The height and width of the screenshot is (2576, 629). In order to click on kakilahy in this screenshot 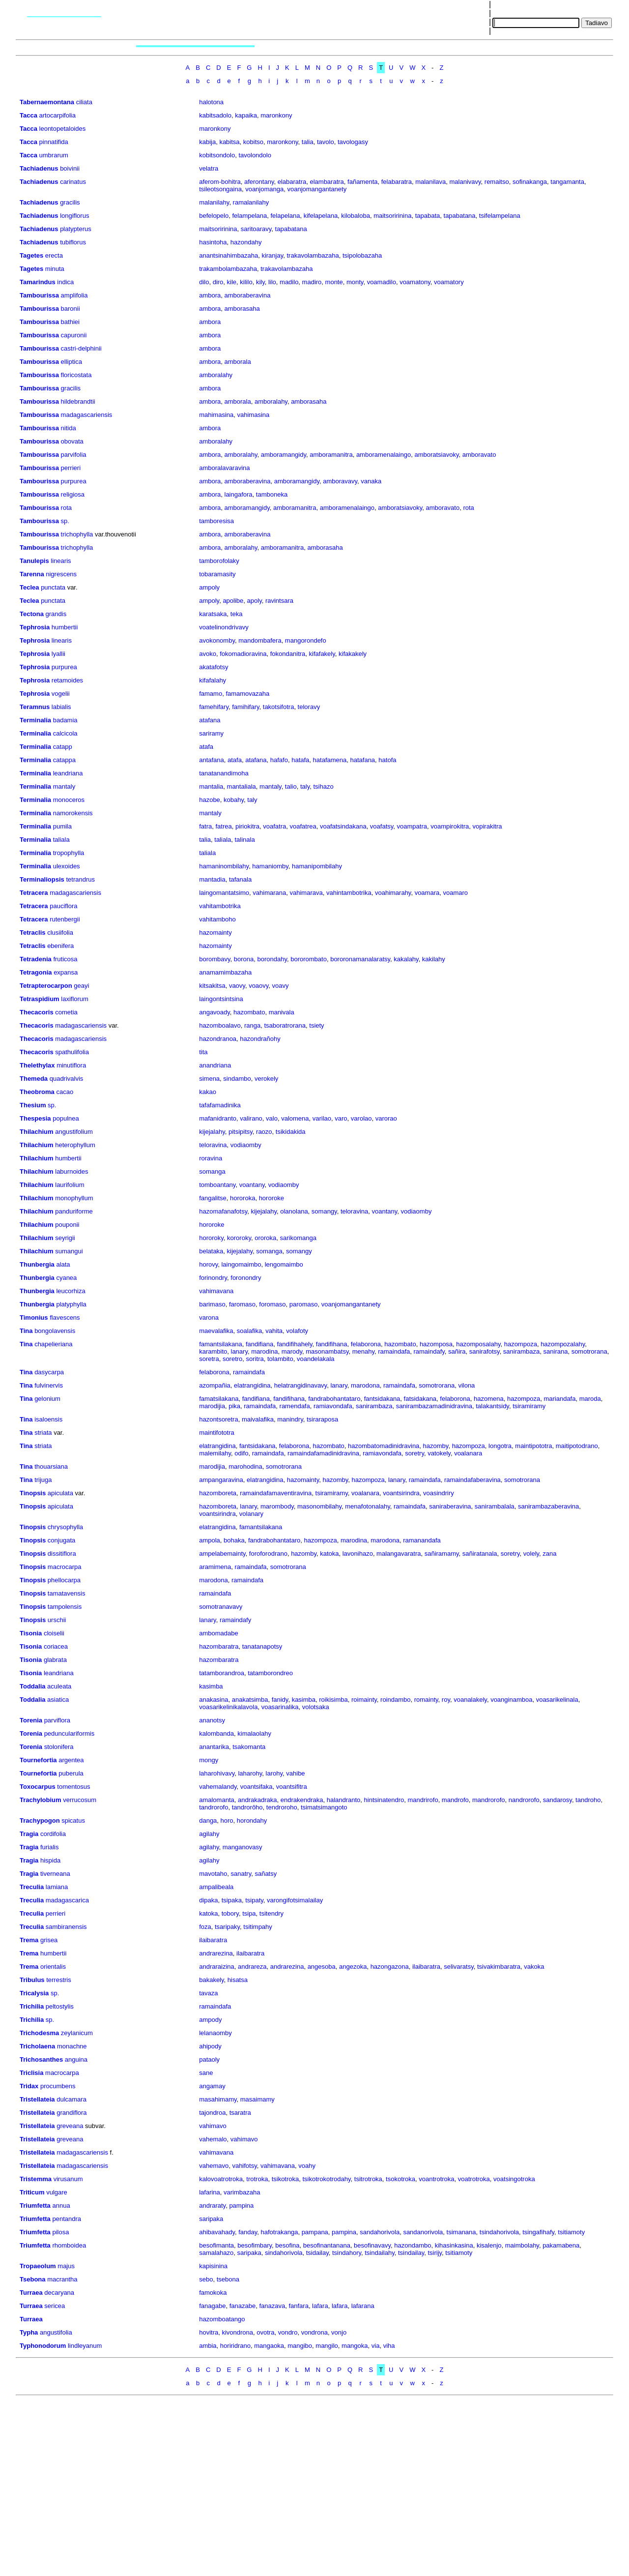, I will do `click(433, 959)`.